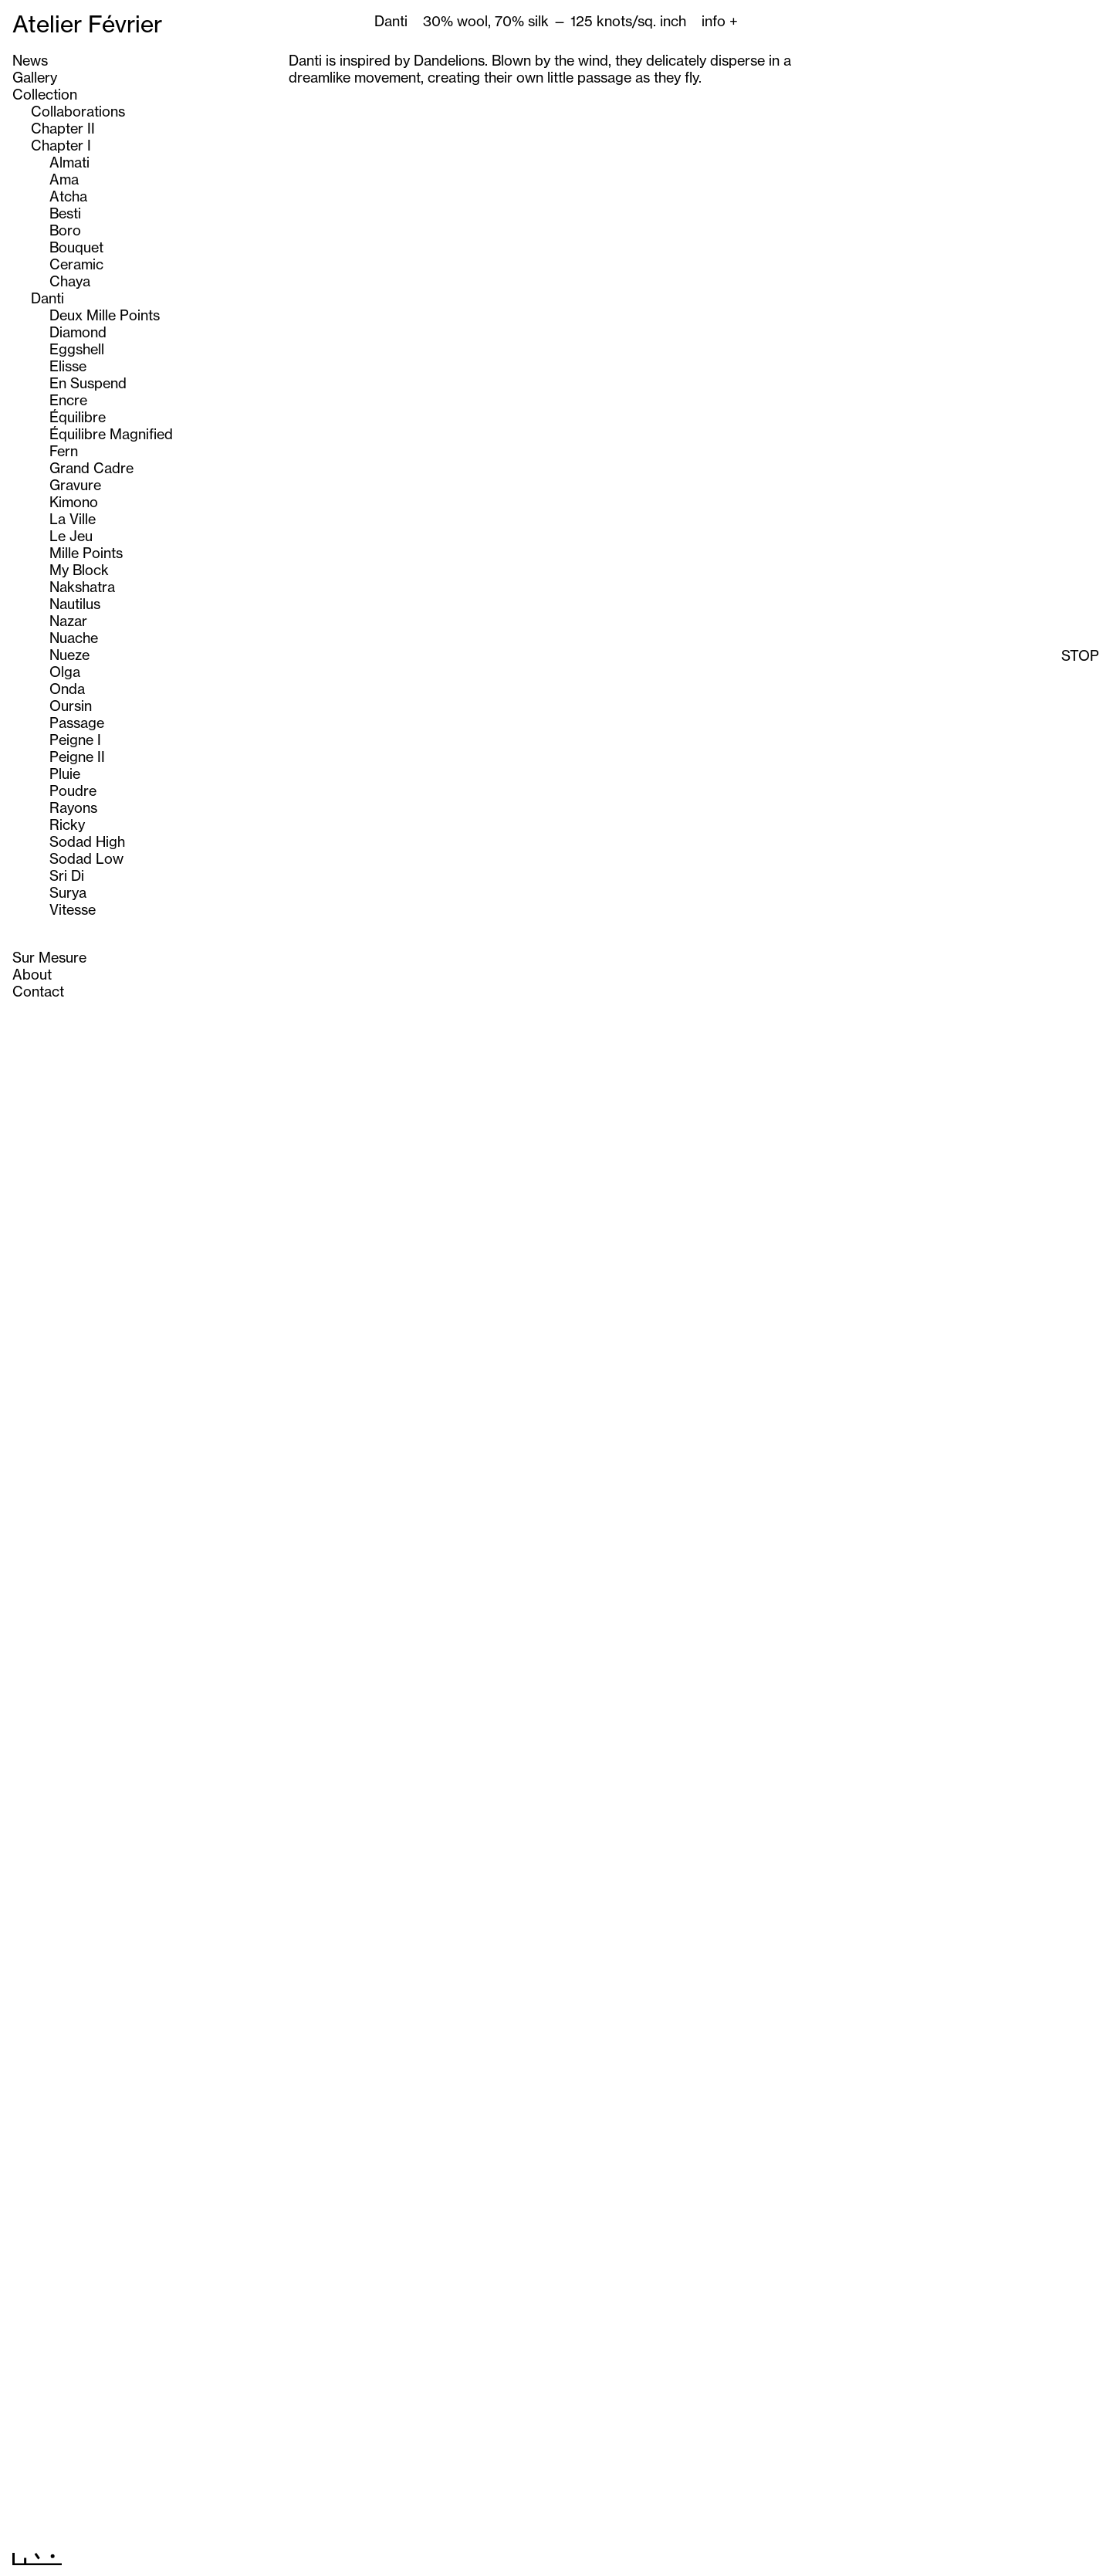  Describe the element at coordinates (75, 484) in the screenshot. I see `Gravure` at that location.